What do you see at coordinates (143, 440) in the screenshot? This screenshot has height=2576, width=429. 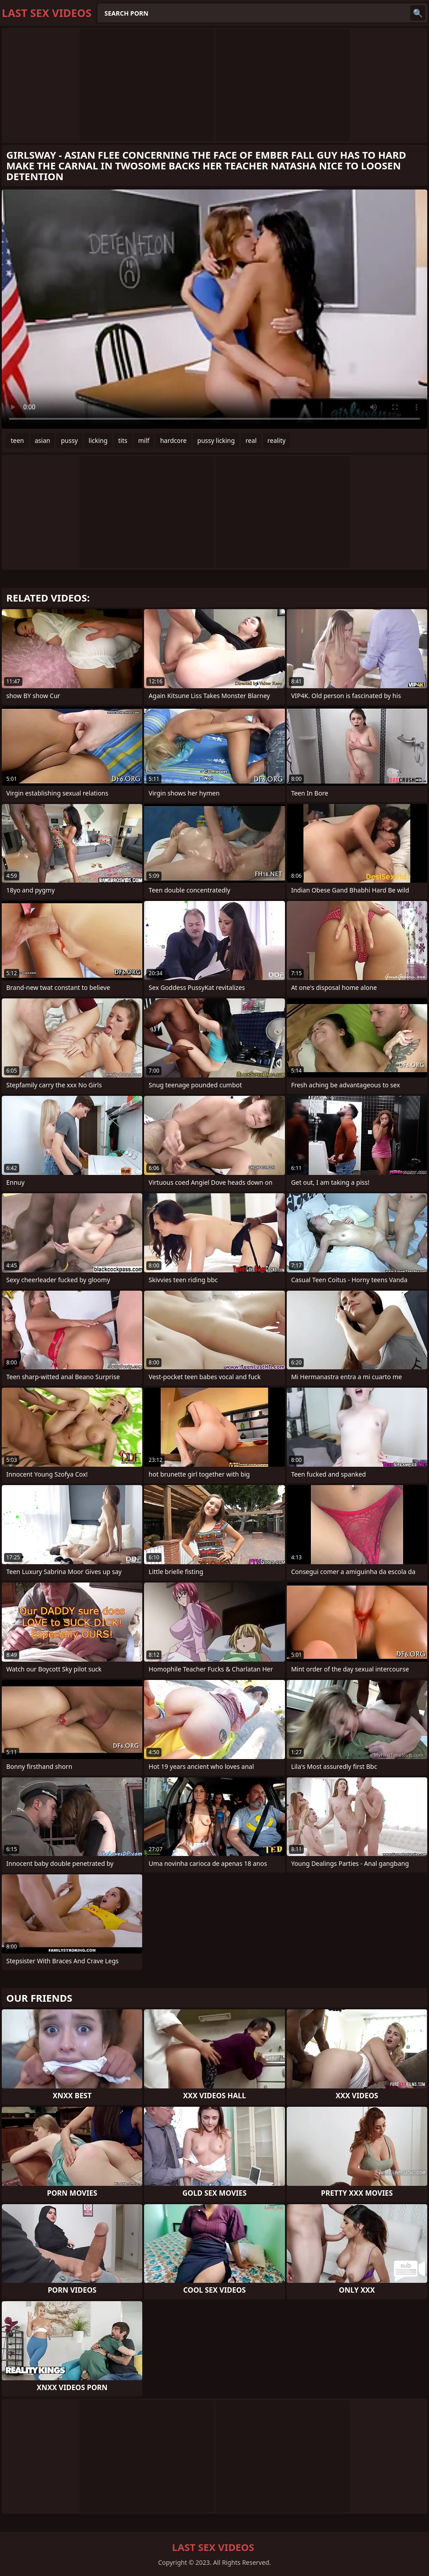 I see `milf` at bounding box center [143, 440].